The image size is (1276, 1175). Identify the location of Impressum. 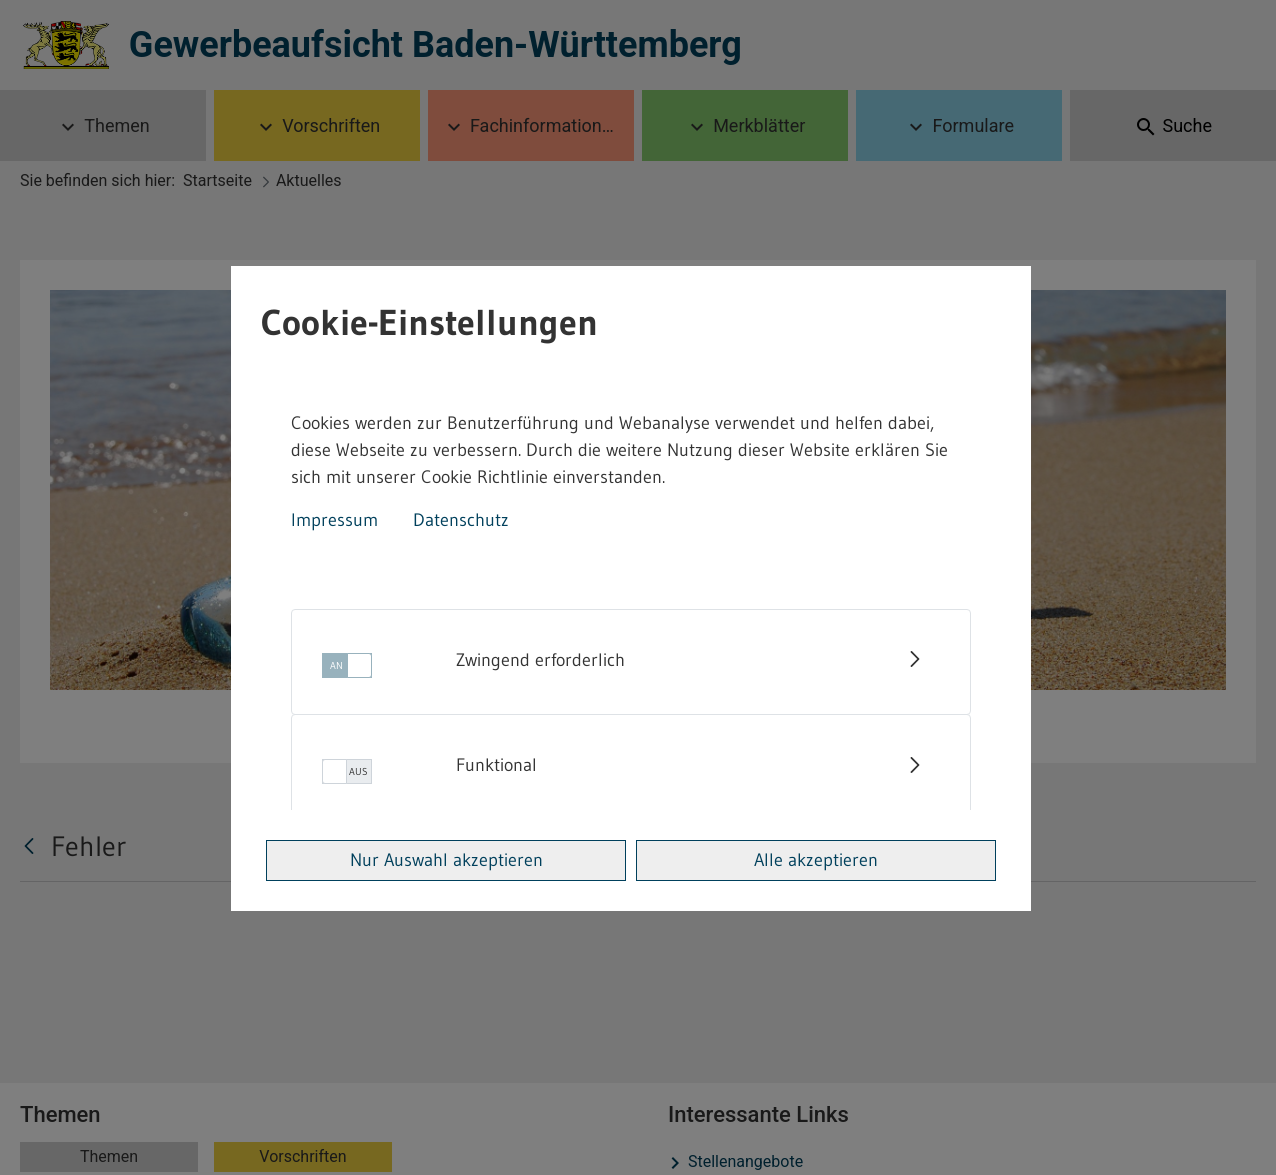
(334, 520).